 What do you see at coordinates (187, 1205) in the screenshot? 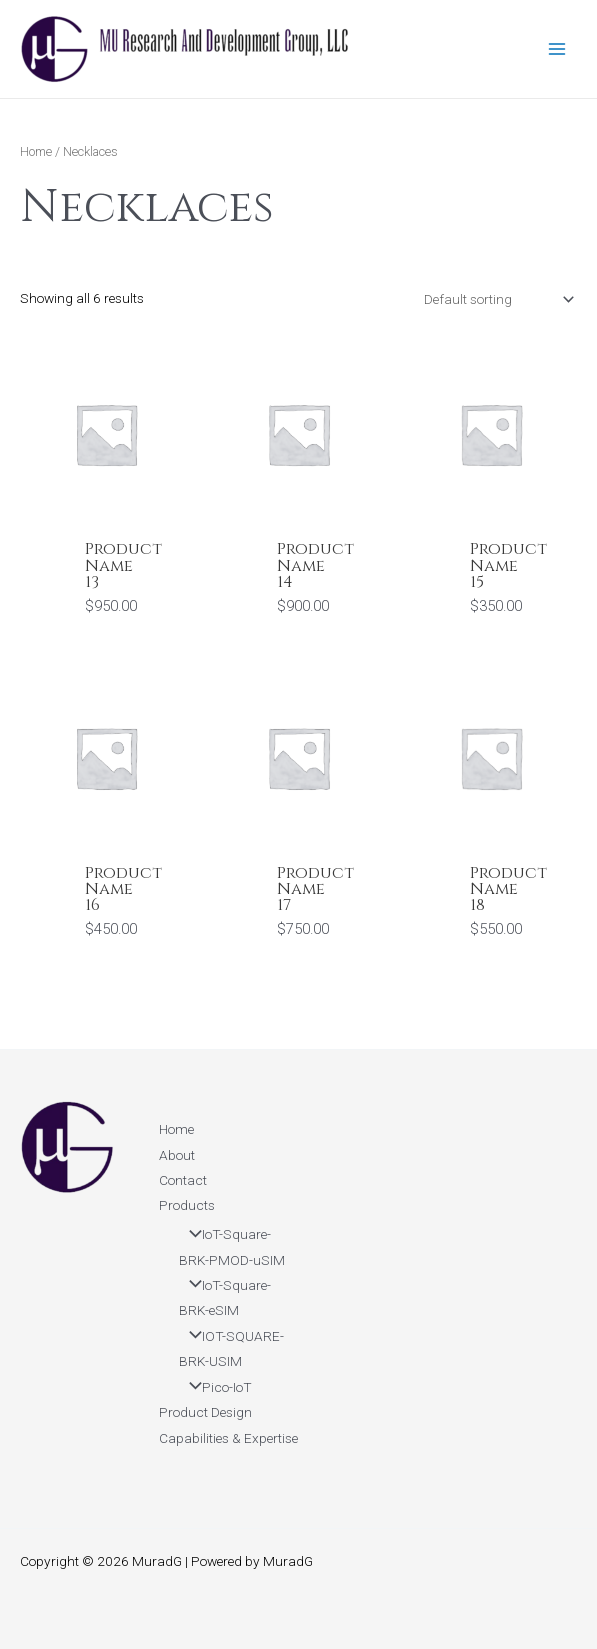
I see `Products` at bounding box center [187, 1205].